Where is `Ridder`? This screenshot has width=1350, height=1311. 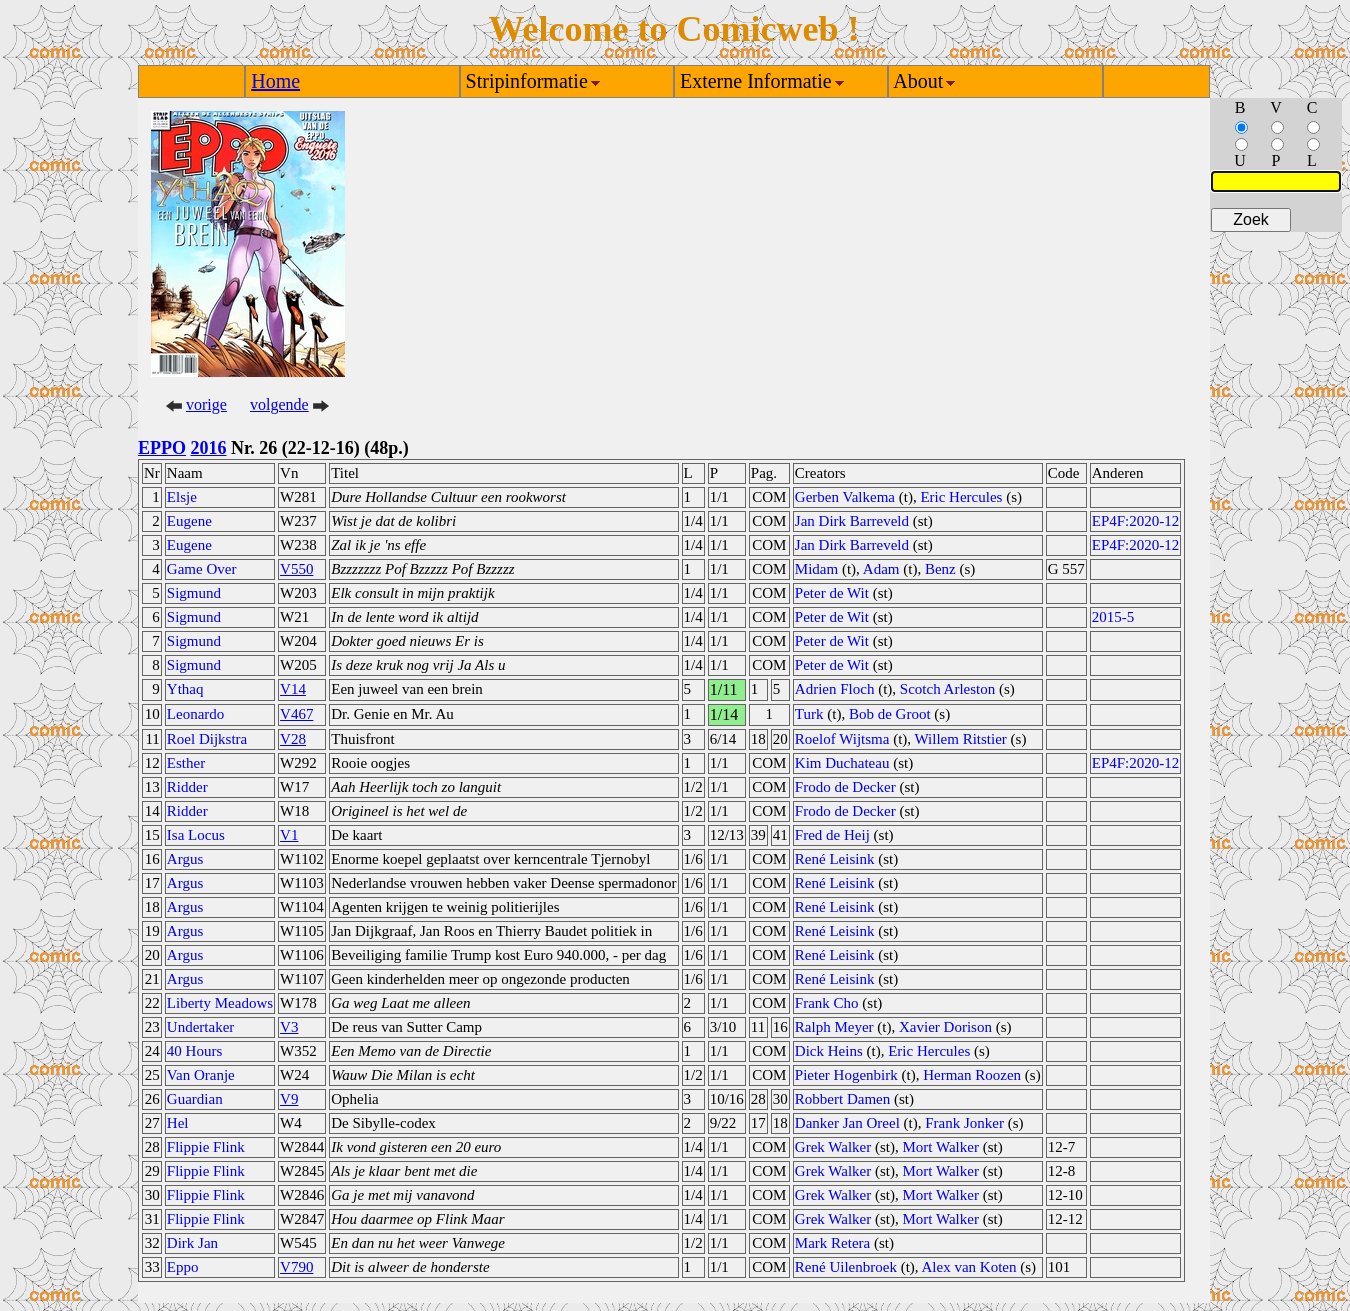 Ridder is located at coordinates (187, 787).